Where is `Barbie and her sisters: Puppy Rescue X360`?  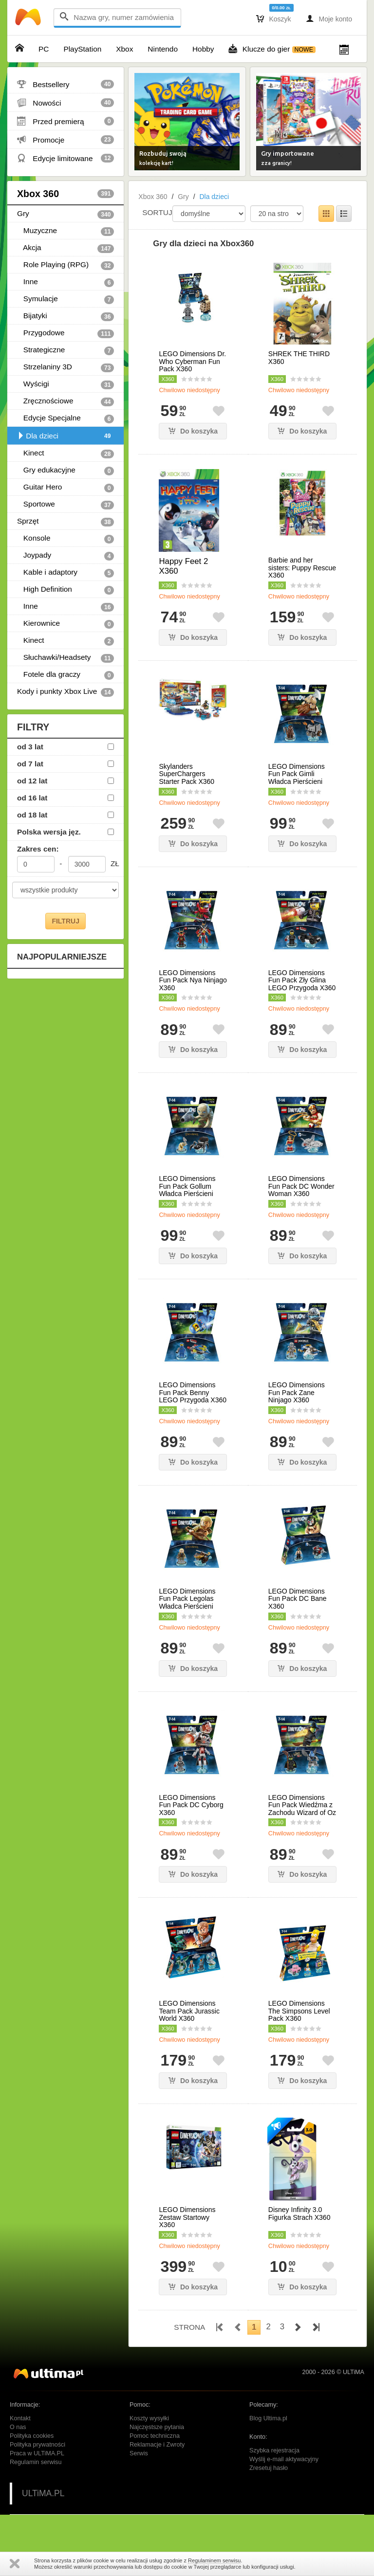 Barbie and her sisters: Puppy Rescue X360 is located at coordinates (302, 568).